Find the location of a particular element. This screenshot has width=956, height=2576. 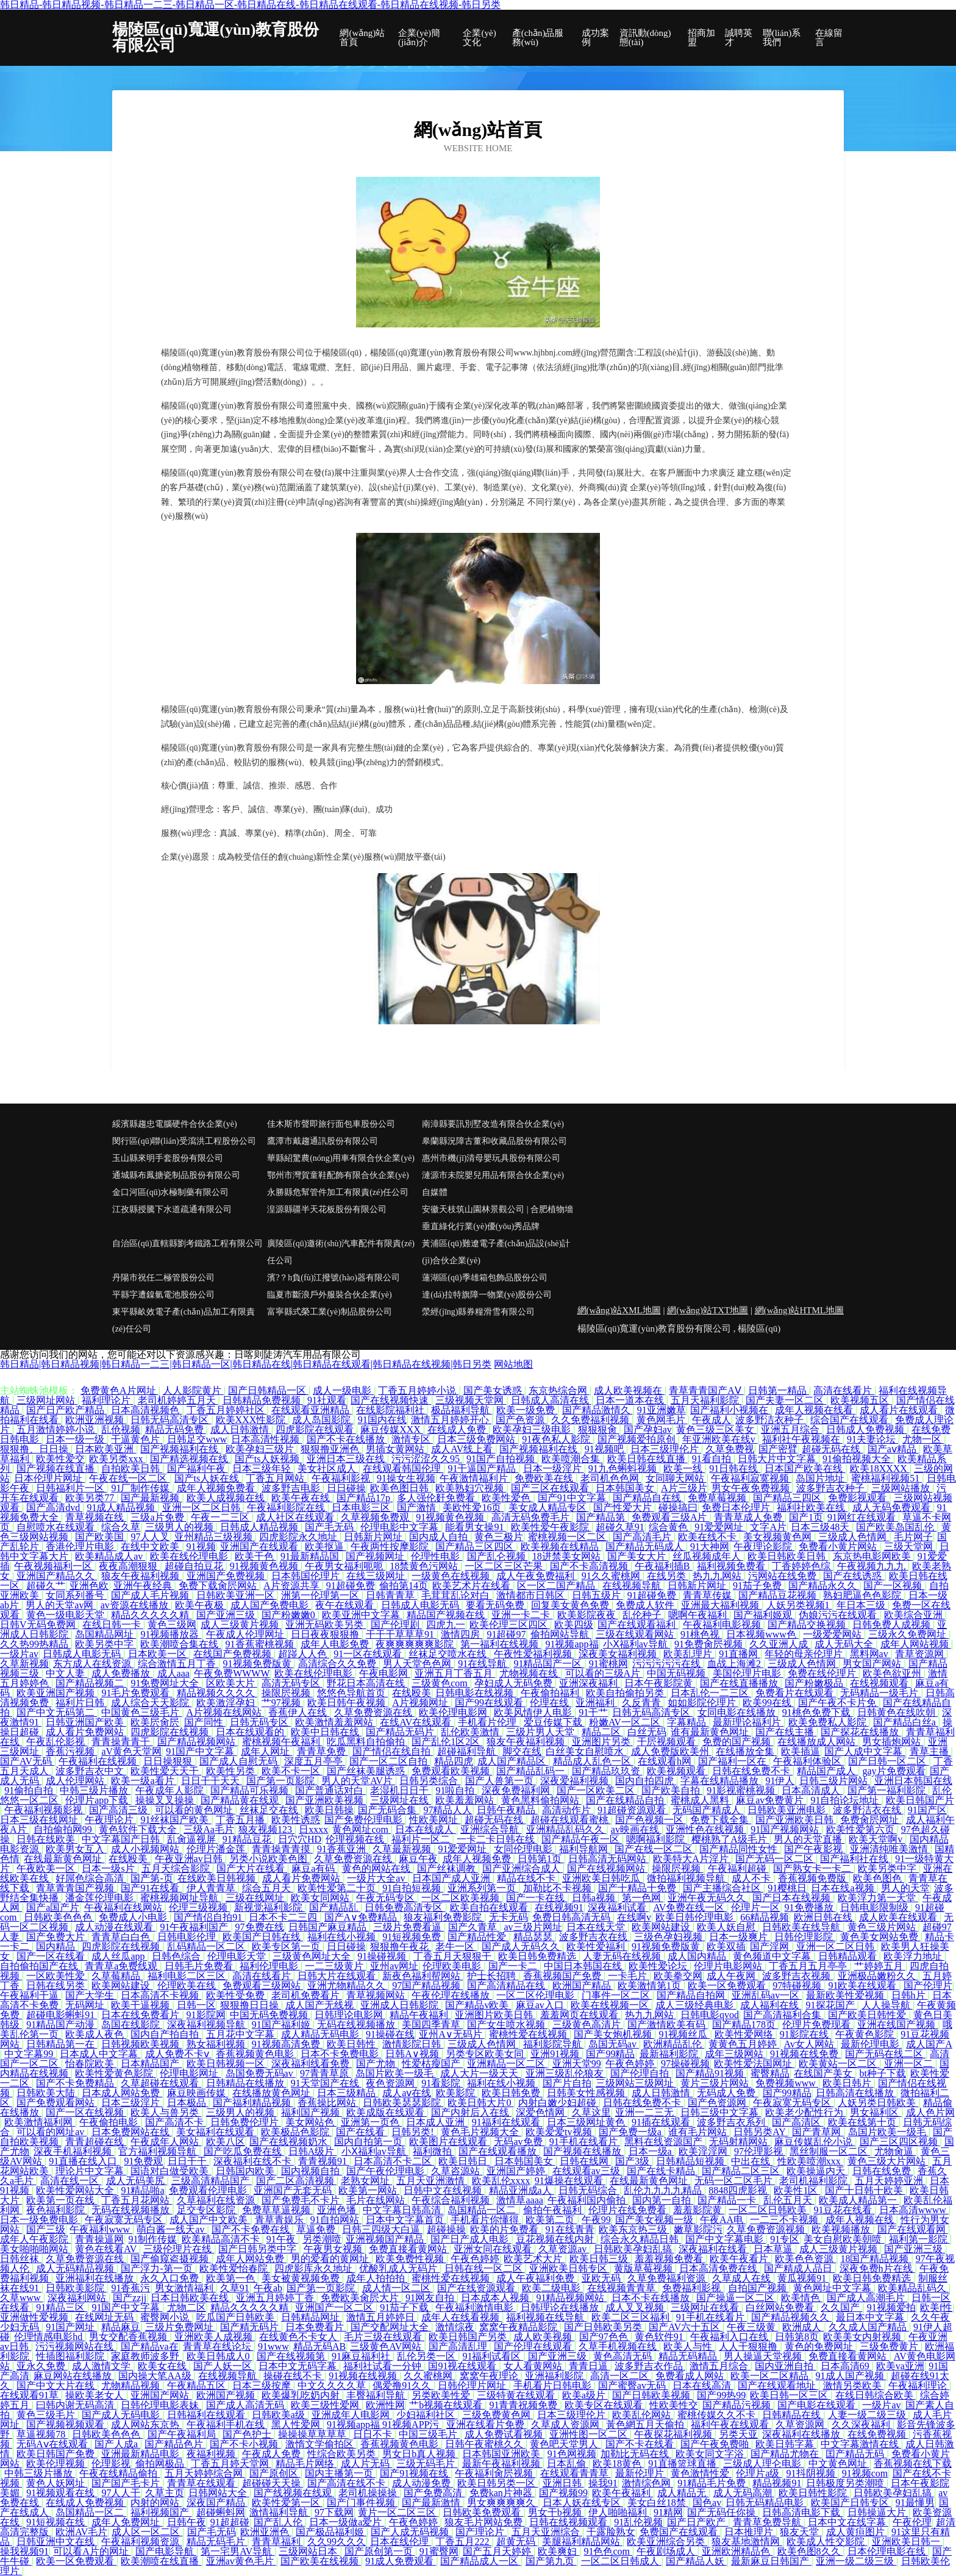

五月天综合影院 is located at coordinates (176, 1868).